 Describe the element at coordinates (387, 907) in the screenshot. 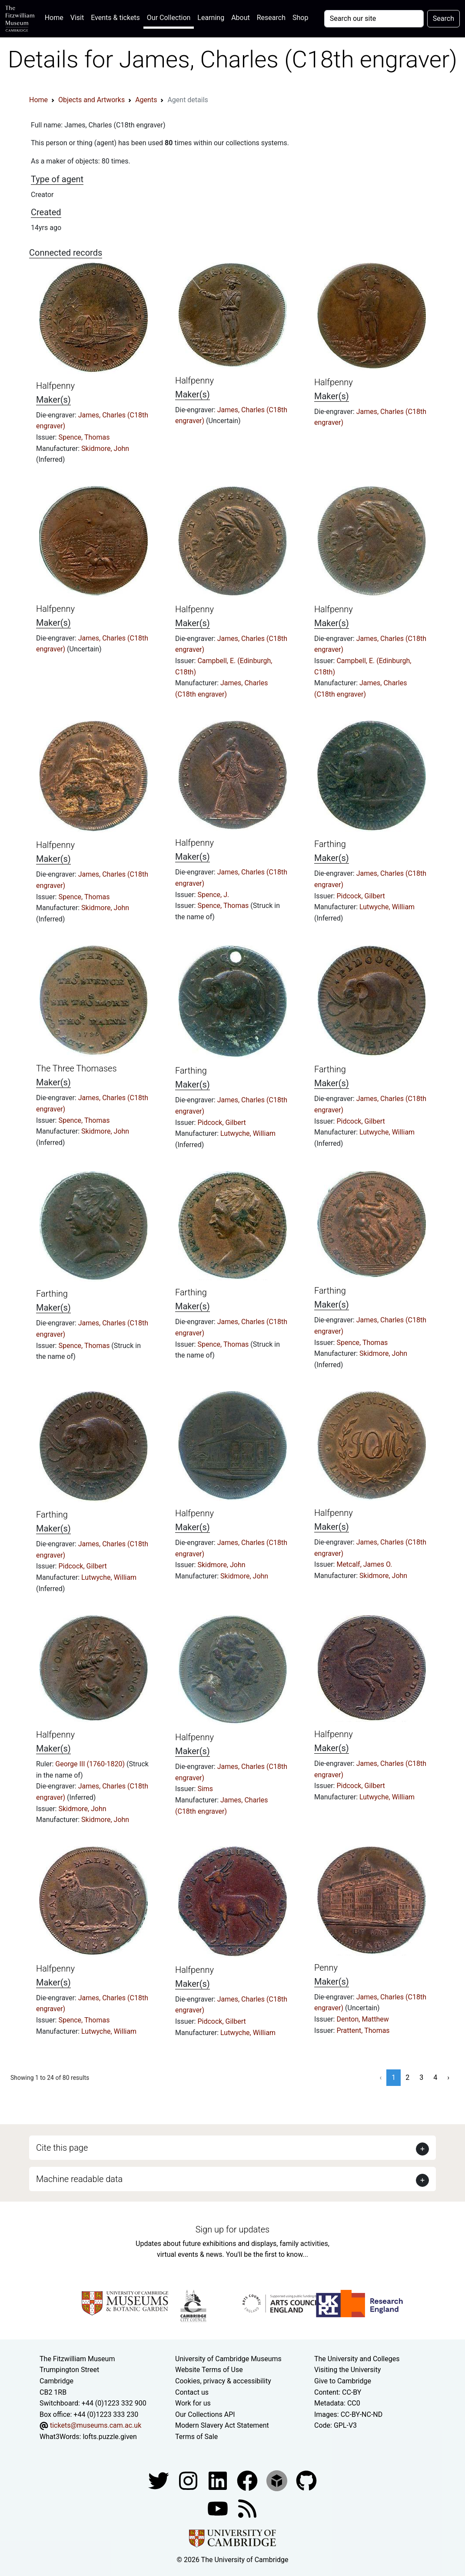

I see `Lutwyche, William` at that location.